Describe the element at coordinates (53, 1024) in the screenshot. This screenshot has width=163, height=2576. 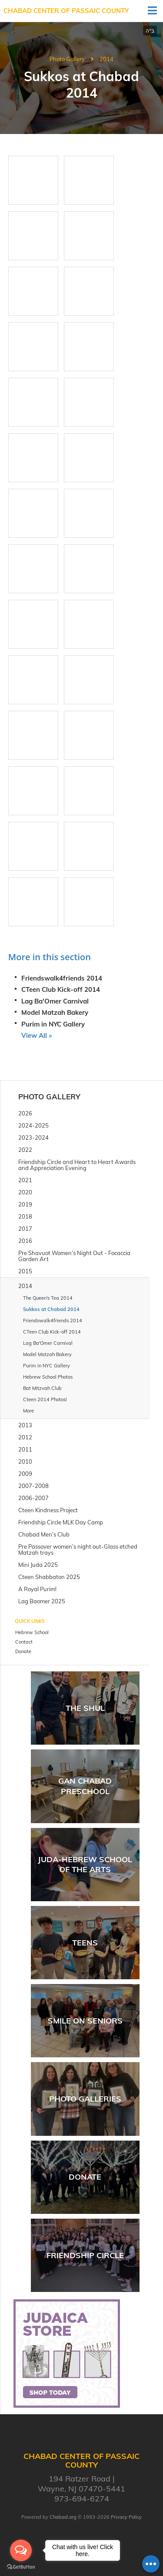
I see `Purim in NYC Gallery` at that location.